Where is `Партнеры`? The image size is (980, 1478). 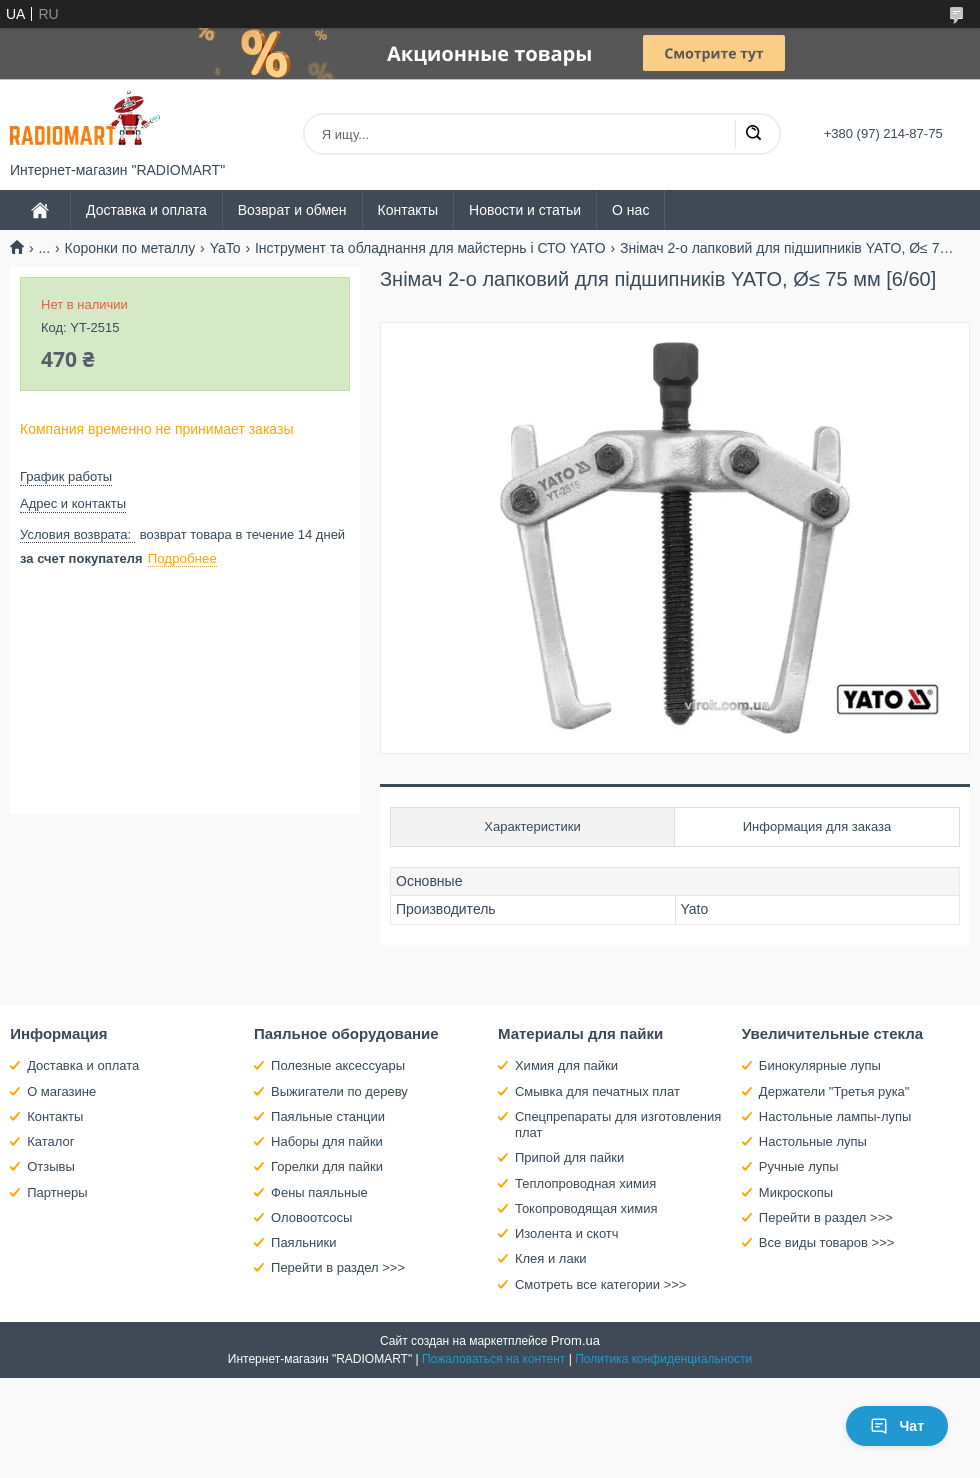 Партнеры is located at coordinates (57, 1192).